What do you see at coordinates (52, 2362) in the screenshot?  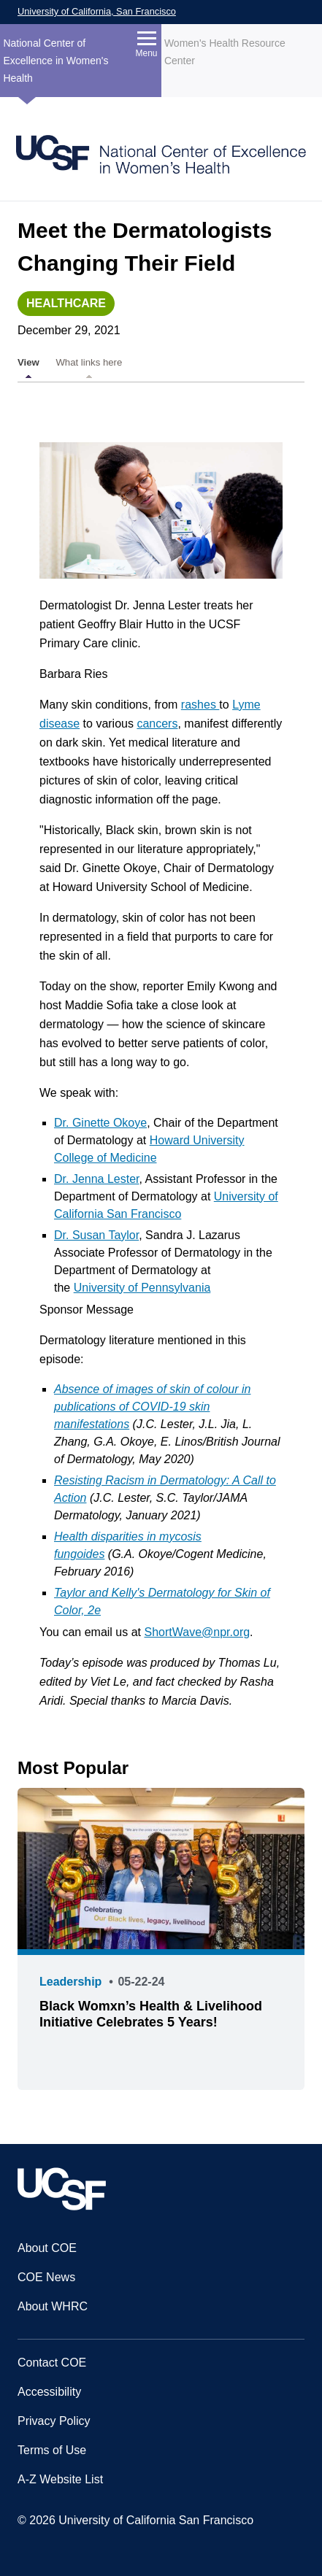 I see `Contact COE` at bounding box center [52, 2362].